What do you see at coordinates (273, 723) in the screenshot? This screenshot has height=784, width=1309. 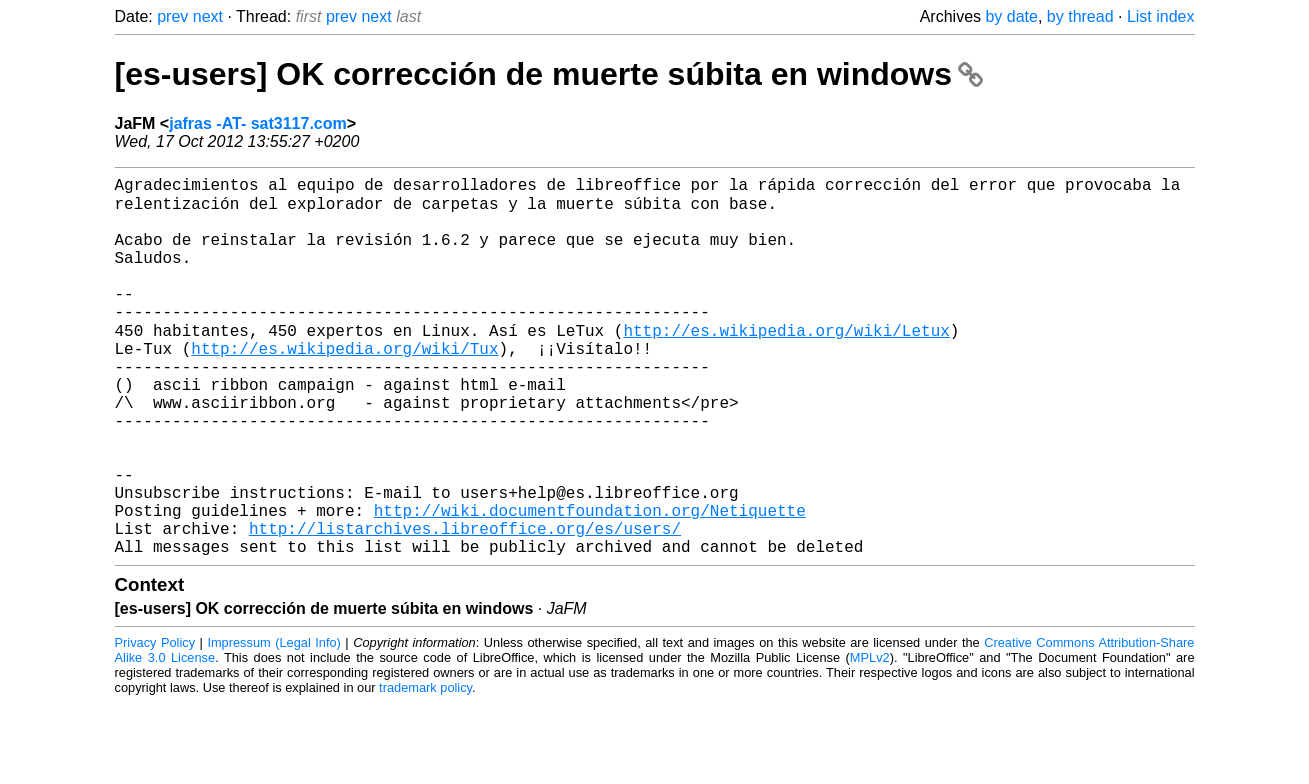 I see `Impressum (Legal Info)` at bounding box center [273, 723].